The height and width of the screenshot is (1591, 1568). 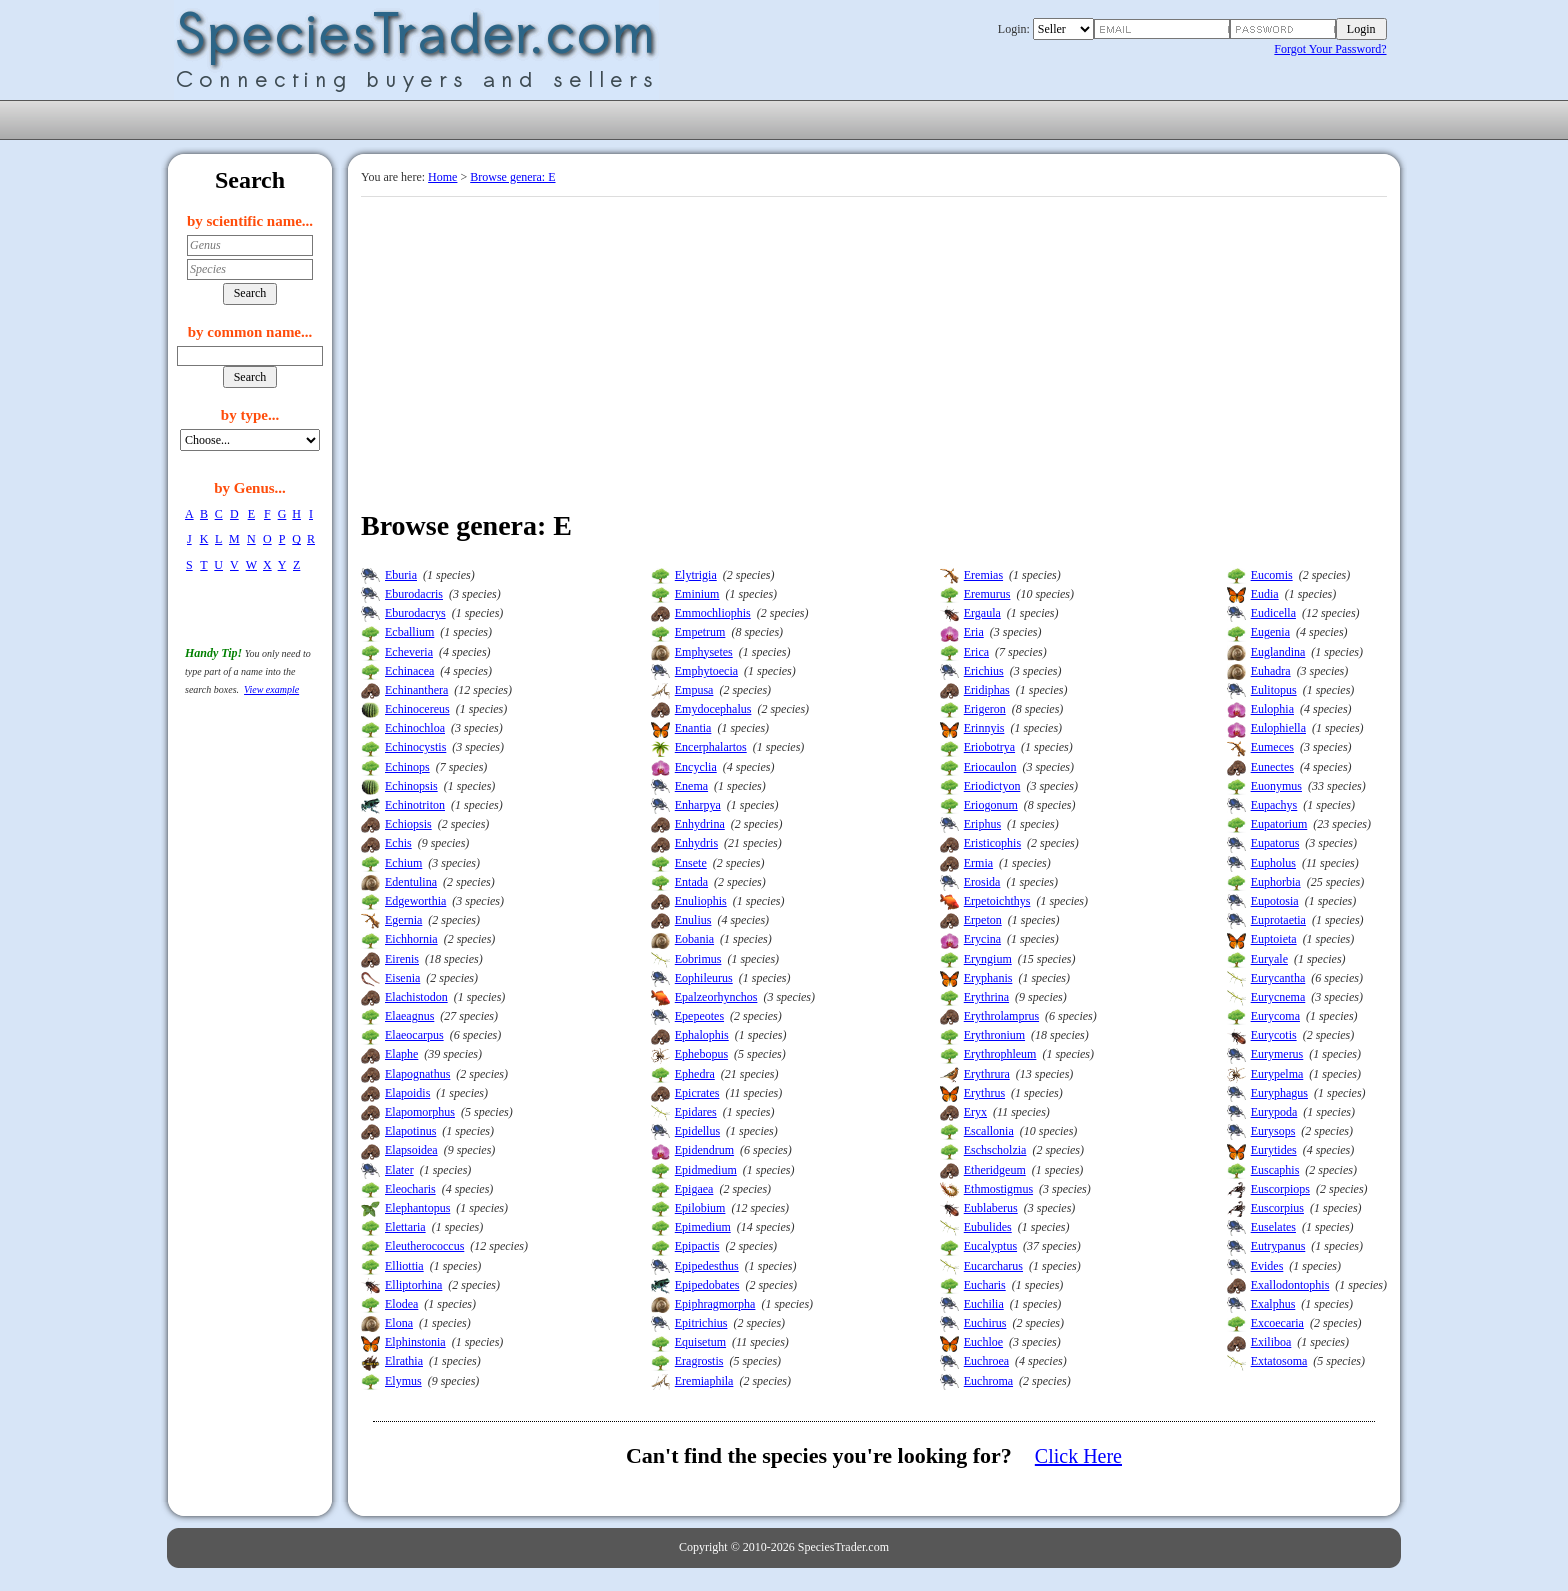 What do you see at coordinates (713, 613) in the screenshot?
I see `Emmochliophis` at bounding box center [713, 613].